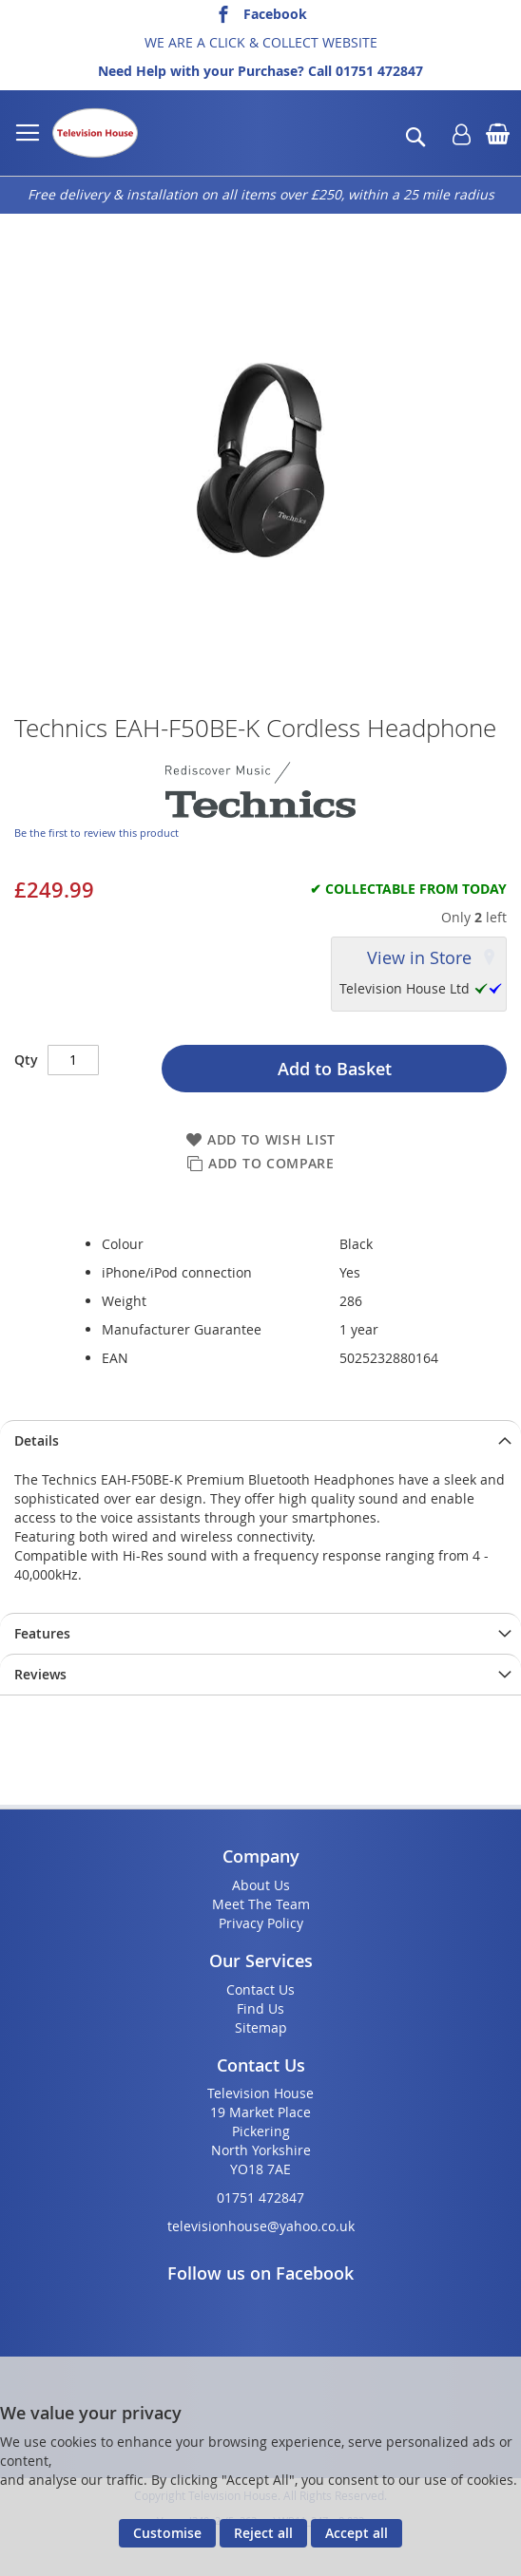 This screenshot has height=2576, width=521. I want to click on Details, so click(36, 1440).